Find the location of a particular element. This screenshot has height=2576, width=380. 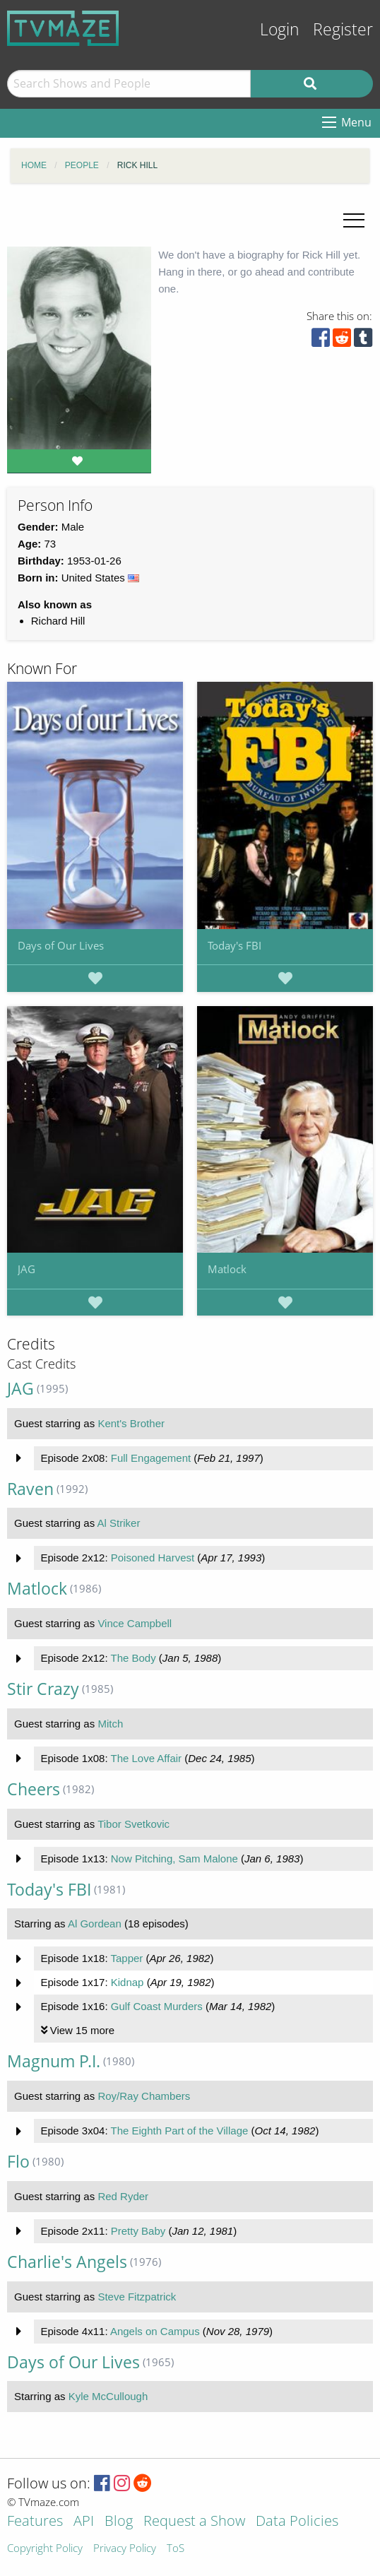

Al Striker is located at coordinates (119, 1523).